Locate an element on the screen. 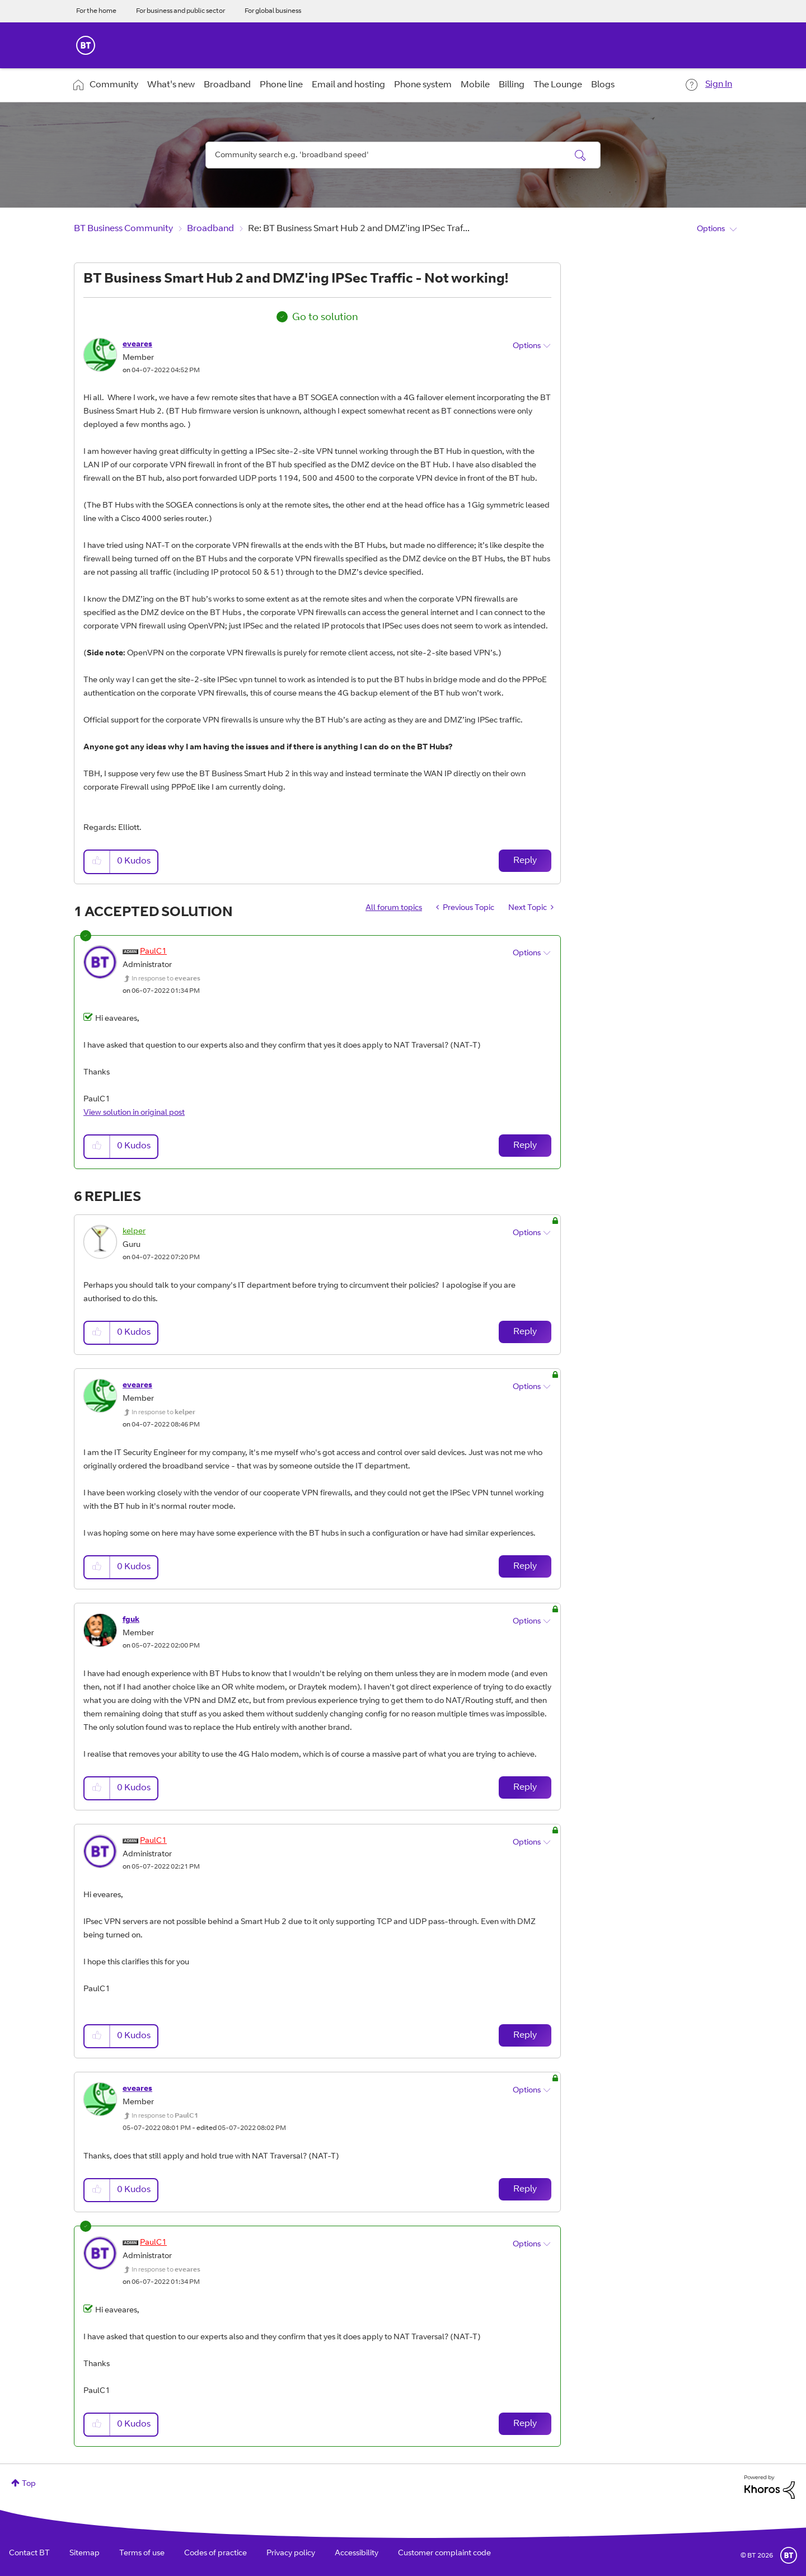 Image resolution: width=806 pixels, height=2576 pixels. Options [button] is located at coordinates (711, 229).